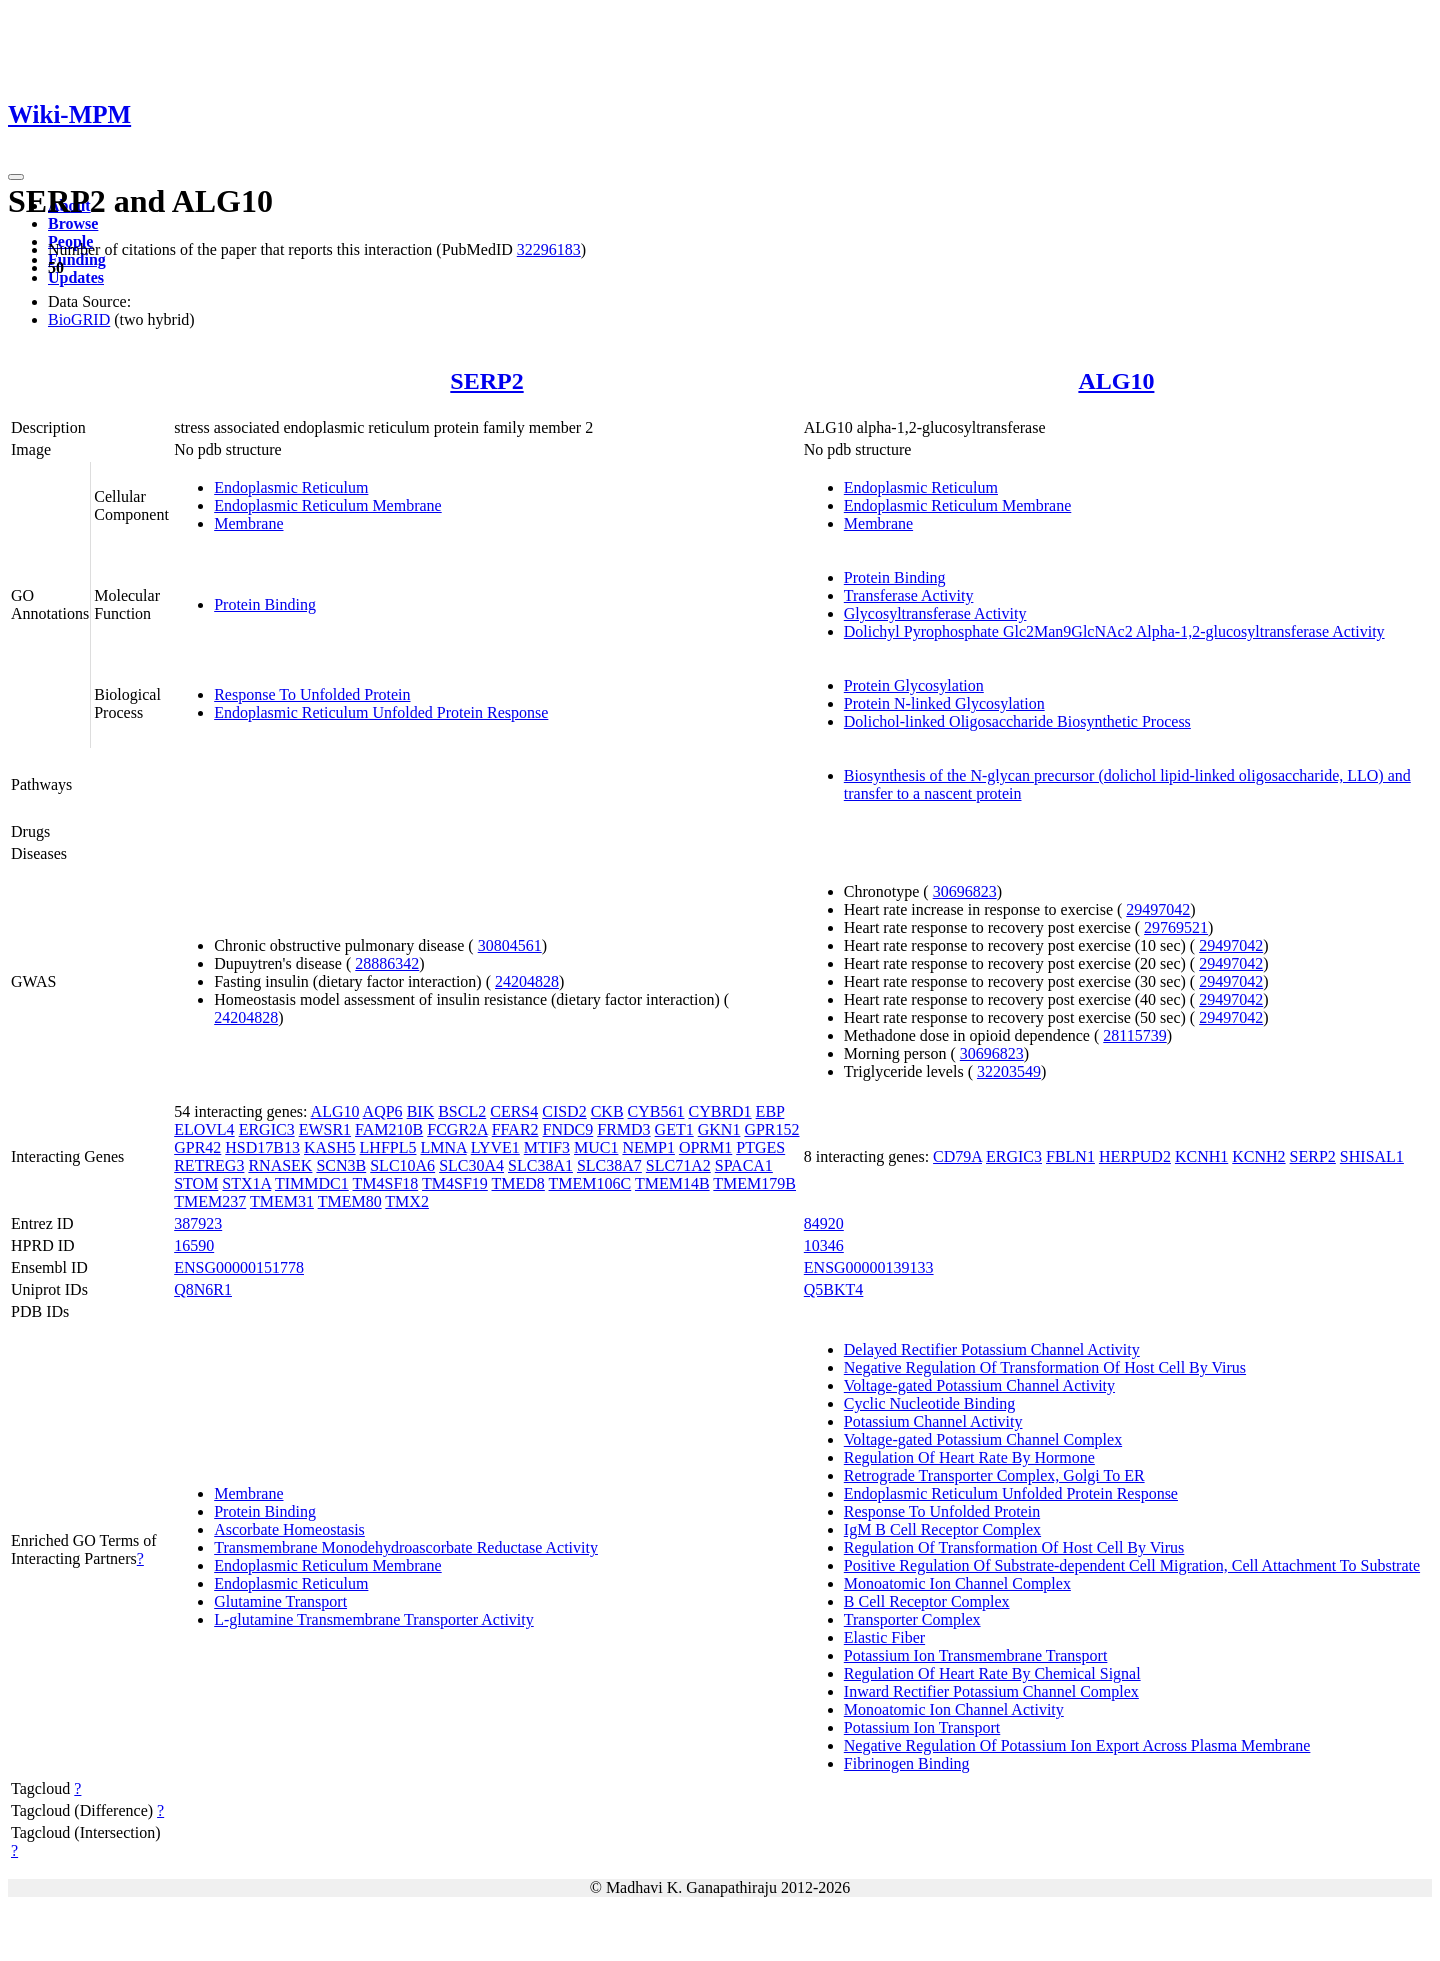 This screenshot has height=1961, width=1440. I want to click on EWSR1, so click(325, 1129).